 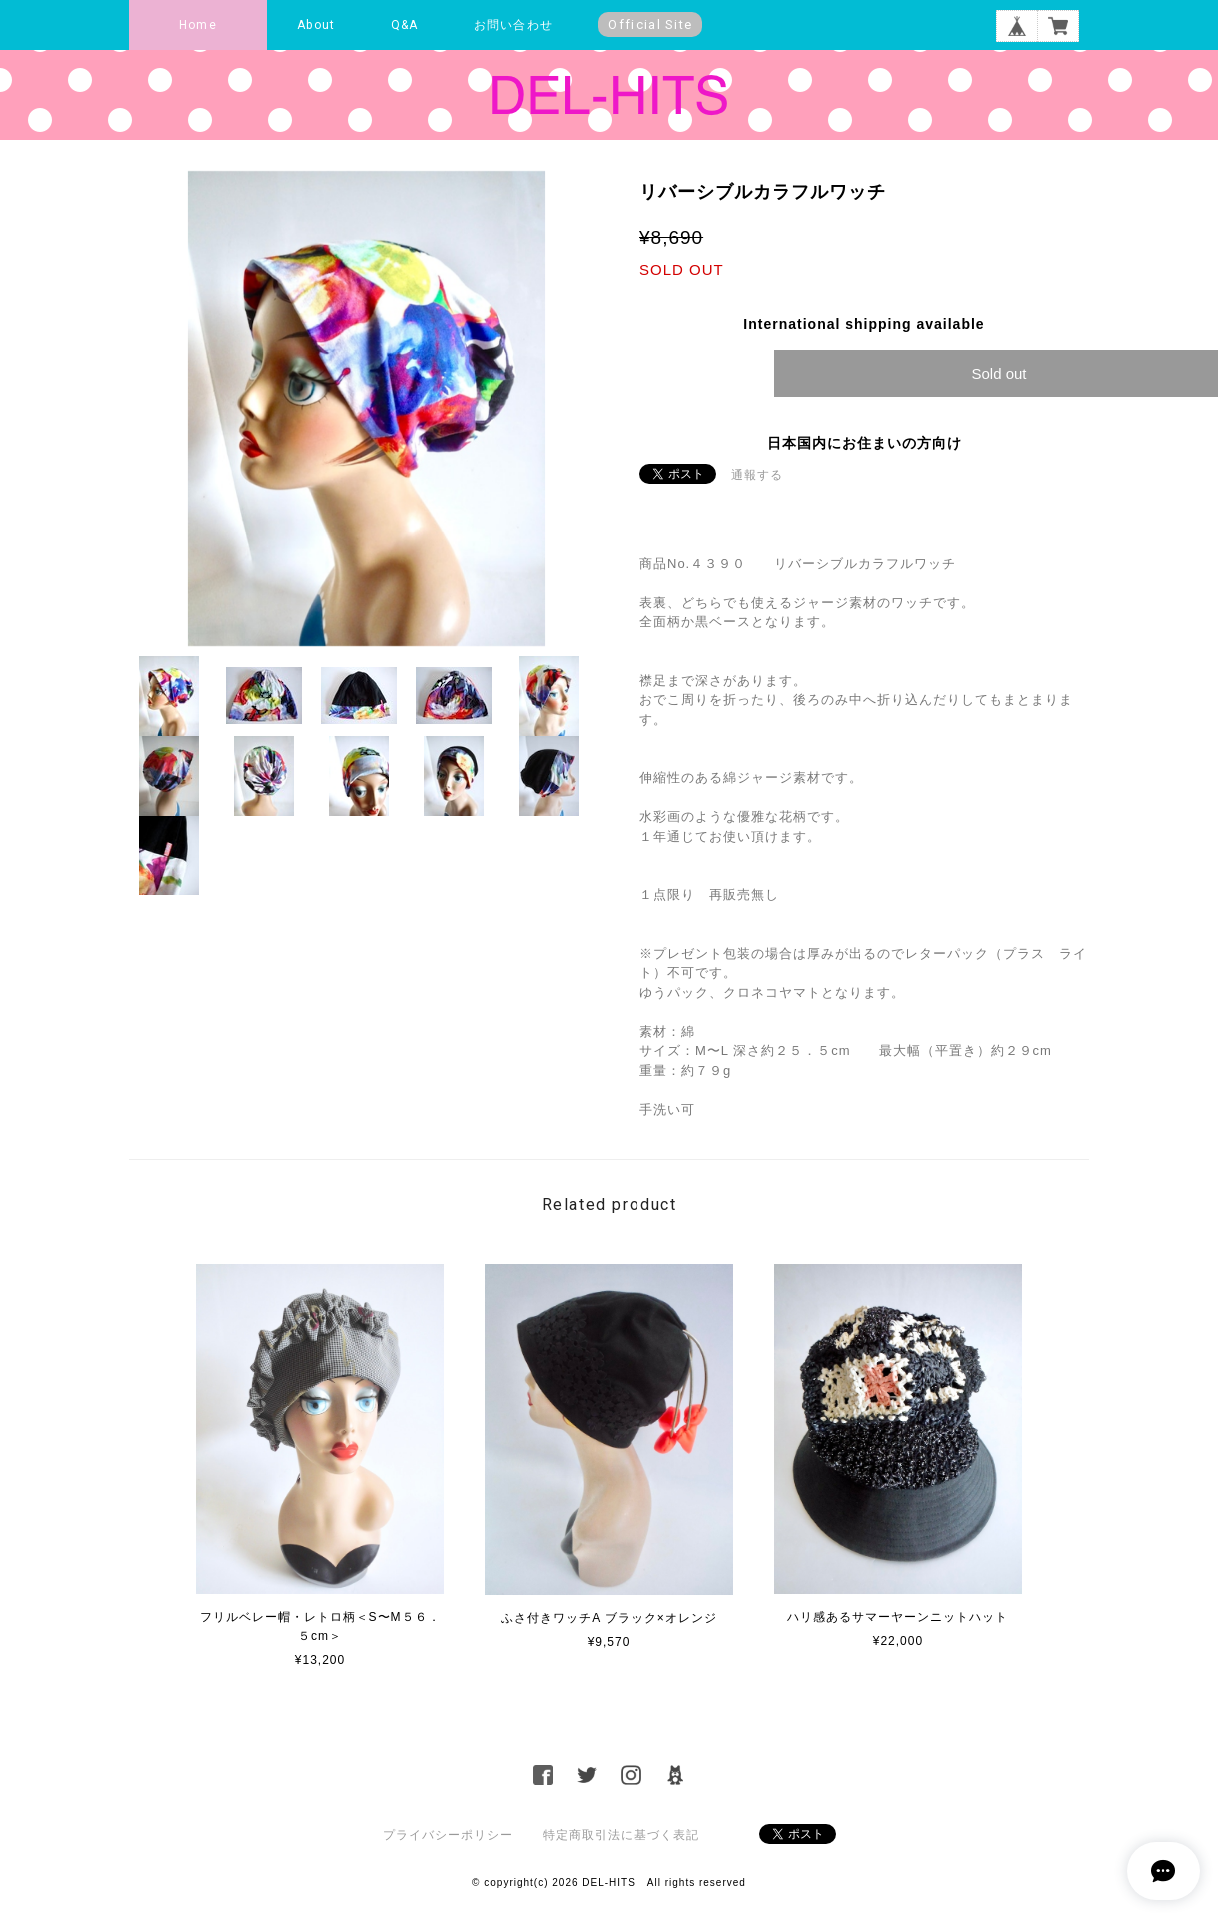 What do you see at coordinates (316, 25) in the screenshot?
I see `About` at bounding box center [316, 25].